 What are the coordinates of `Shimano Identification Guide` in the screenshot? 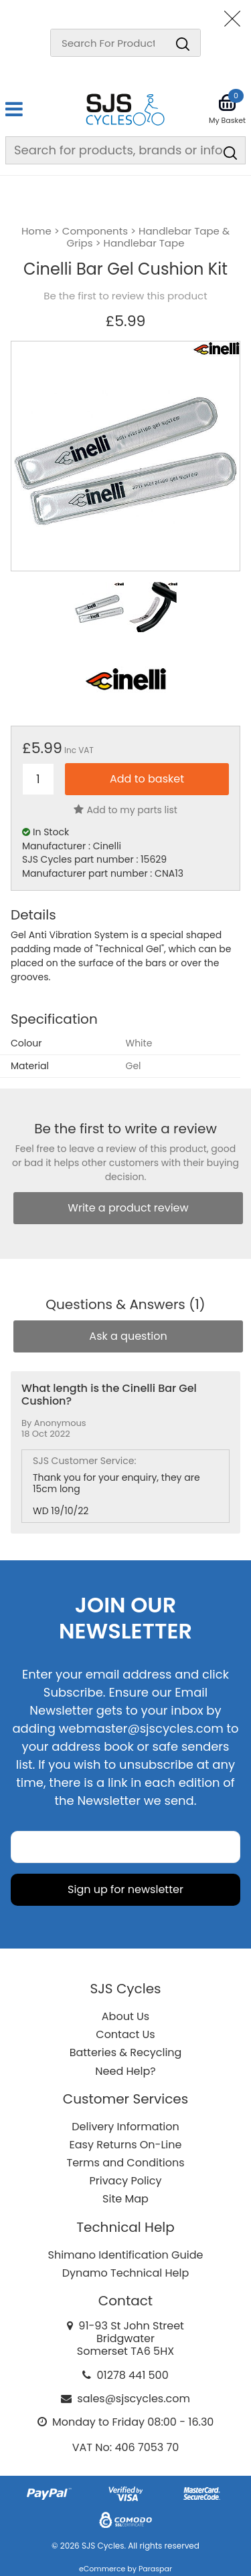 It's located at (125, 2255).